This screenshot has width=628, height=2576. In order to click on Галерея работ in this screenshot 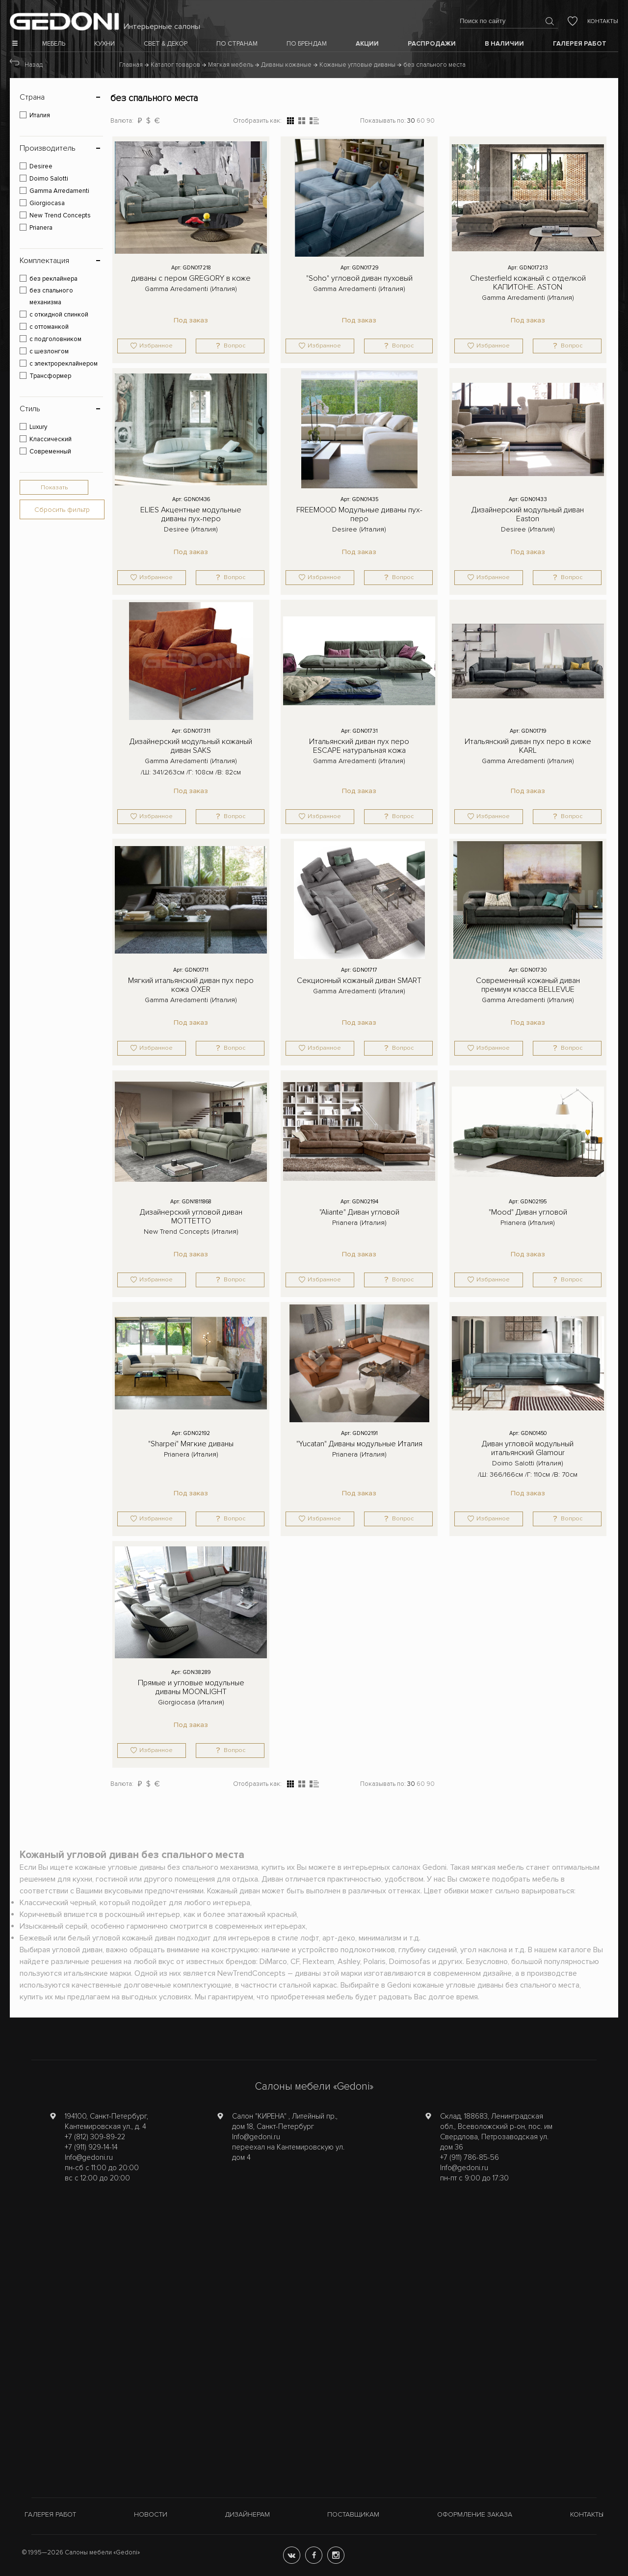, I will do `click(50, 2514)`.